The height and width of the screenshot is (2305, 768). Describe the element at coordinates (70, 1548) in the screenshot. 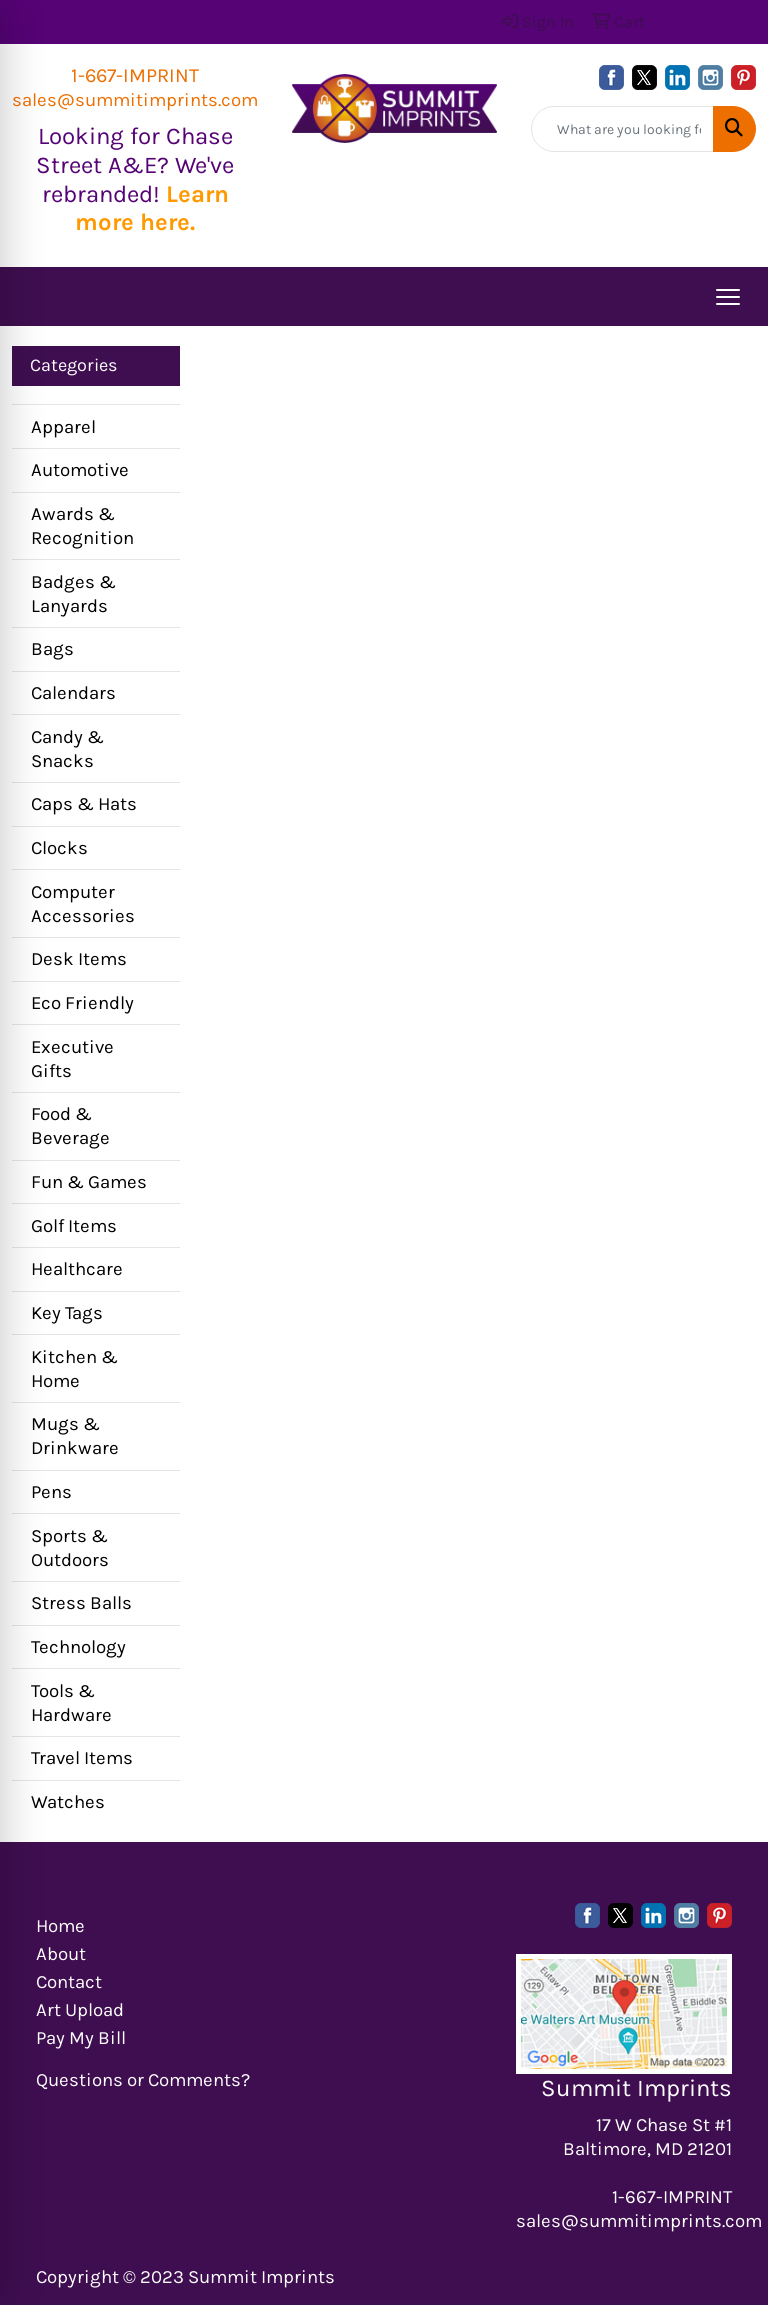

I see `Sports & Outdoors` at that location.